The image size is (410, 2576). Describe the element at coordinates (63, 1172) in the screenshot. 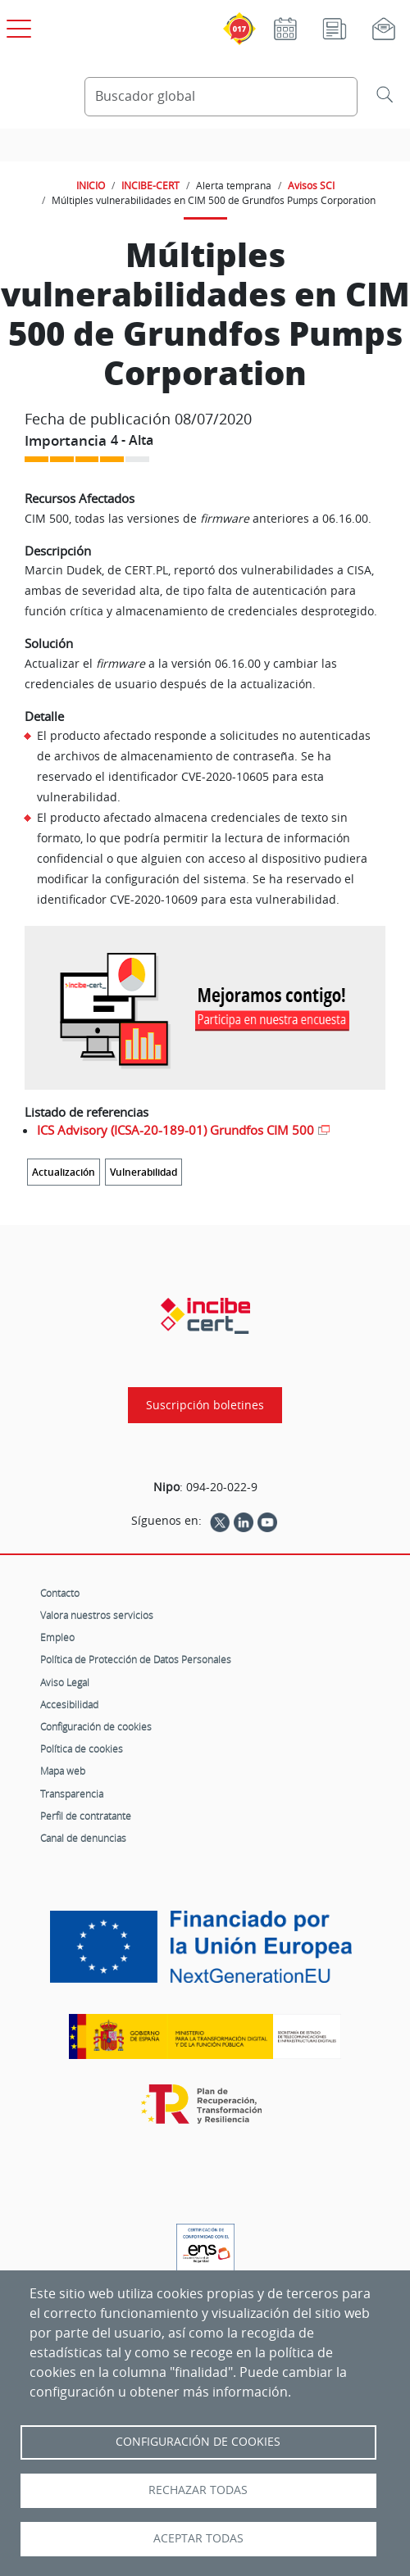

I see `Actualización` at that location.